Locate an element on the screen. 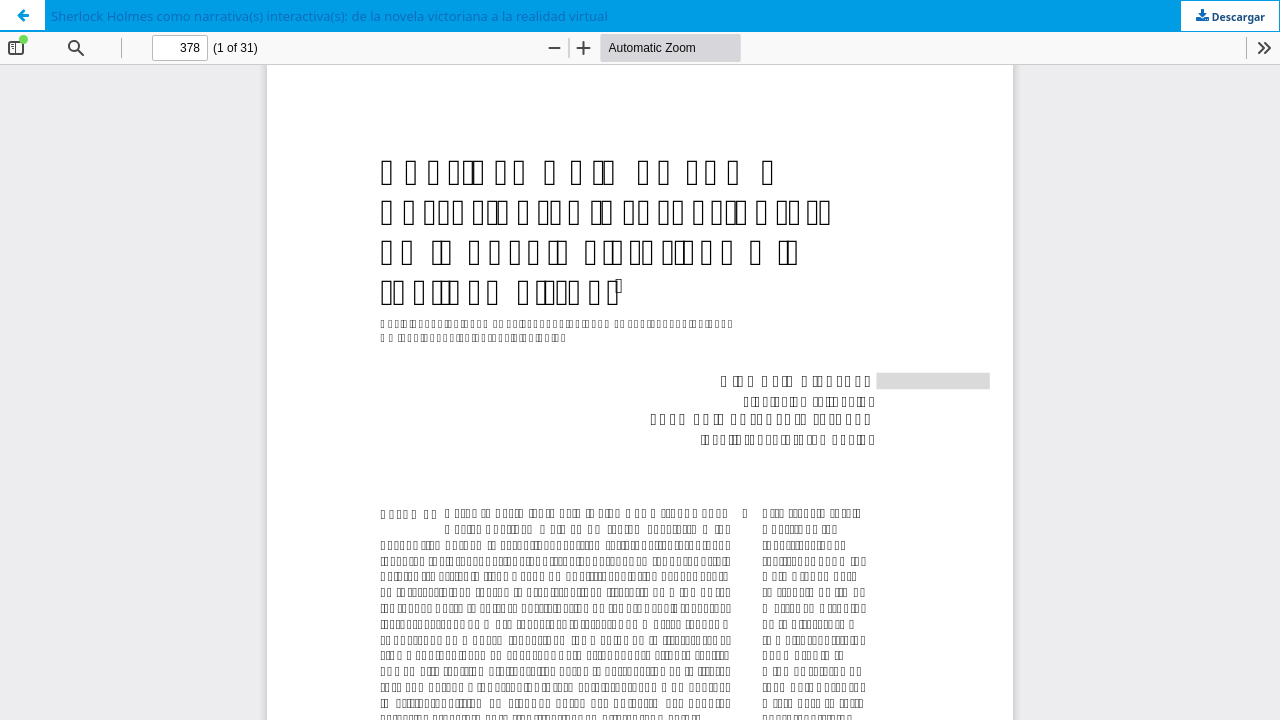 This screenshot has height=720, width=1280. Sherlock Holmes como narrativa(s) interactiva(s): de la novela victoriana a la realidad virtual is located at coordinates (329, 16).